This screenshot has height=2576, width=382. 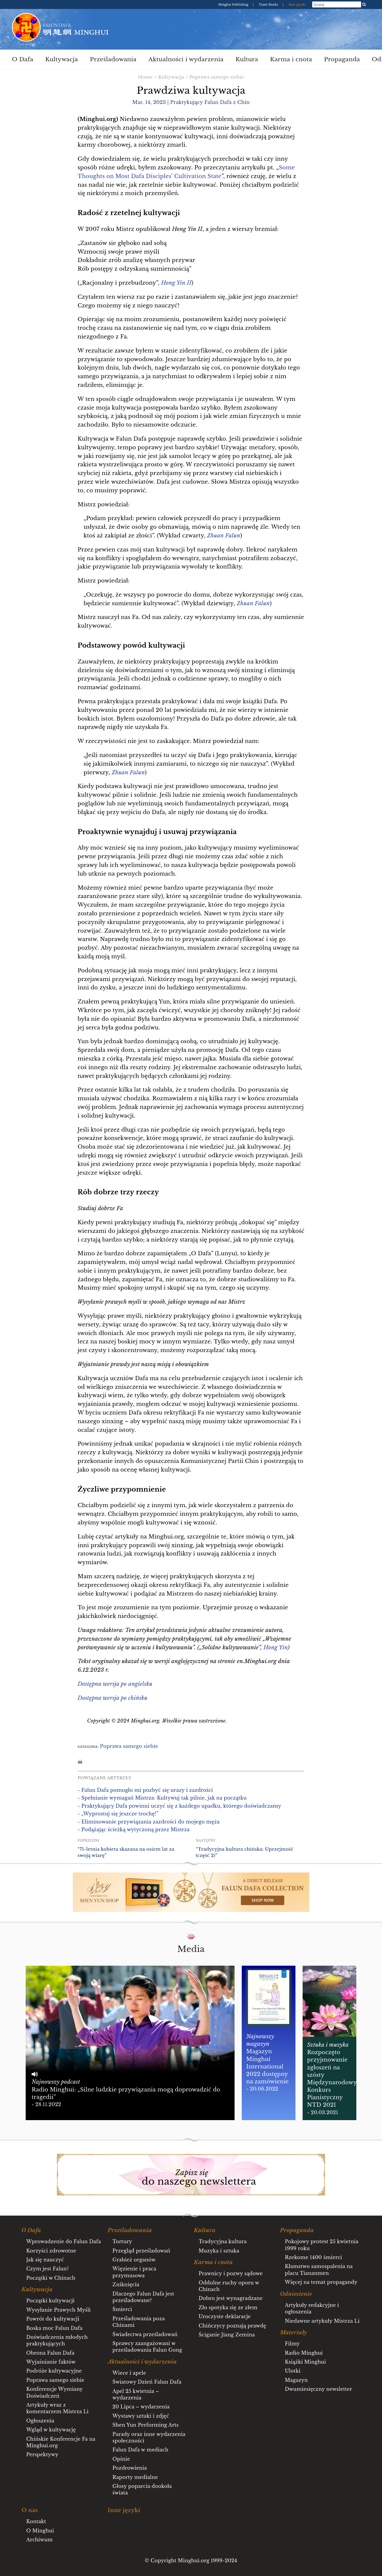 I want to click on - Podążając ścieżką wytyczoną przez Mistrza, so click(x=134, y=1829).